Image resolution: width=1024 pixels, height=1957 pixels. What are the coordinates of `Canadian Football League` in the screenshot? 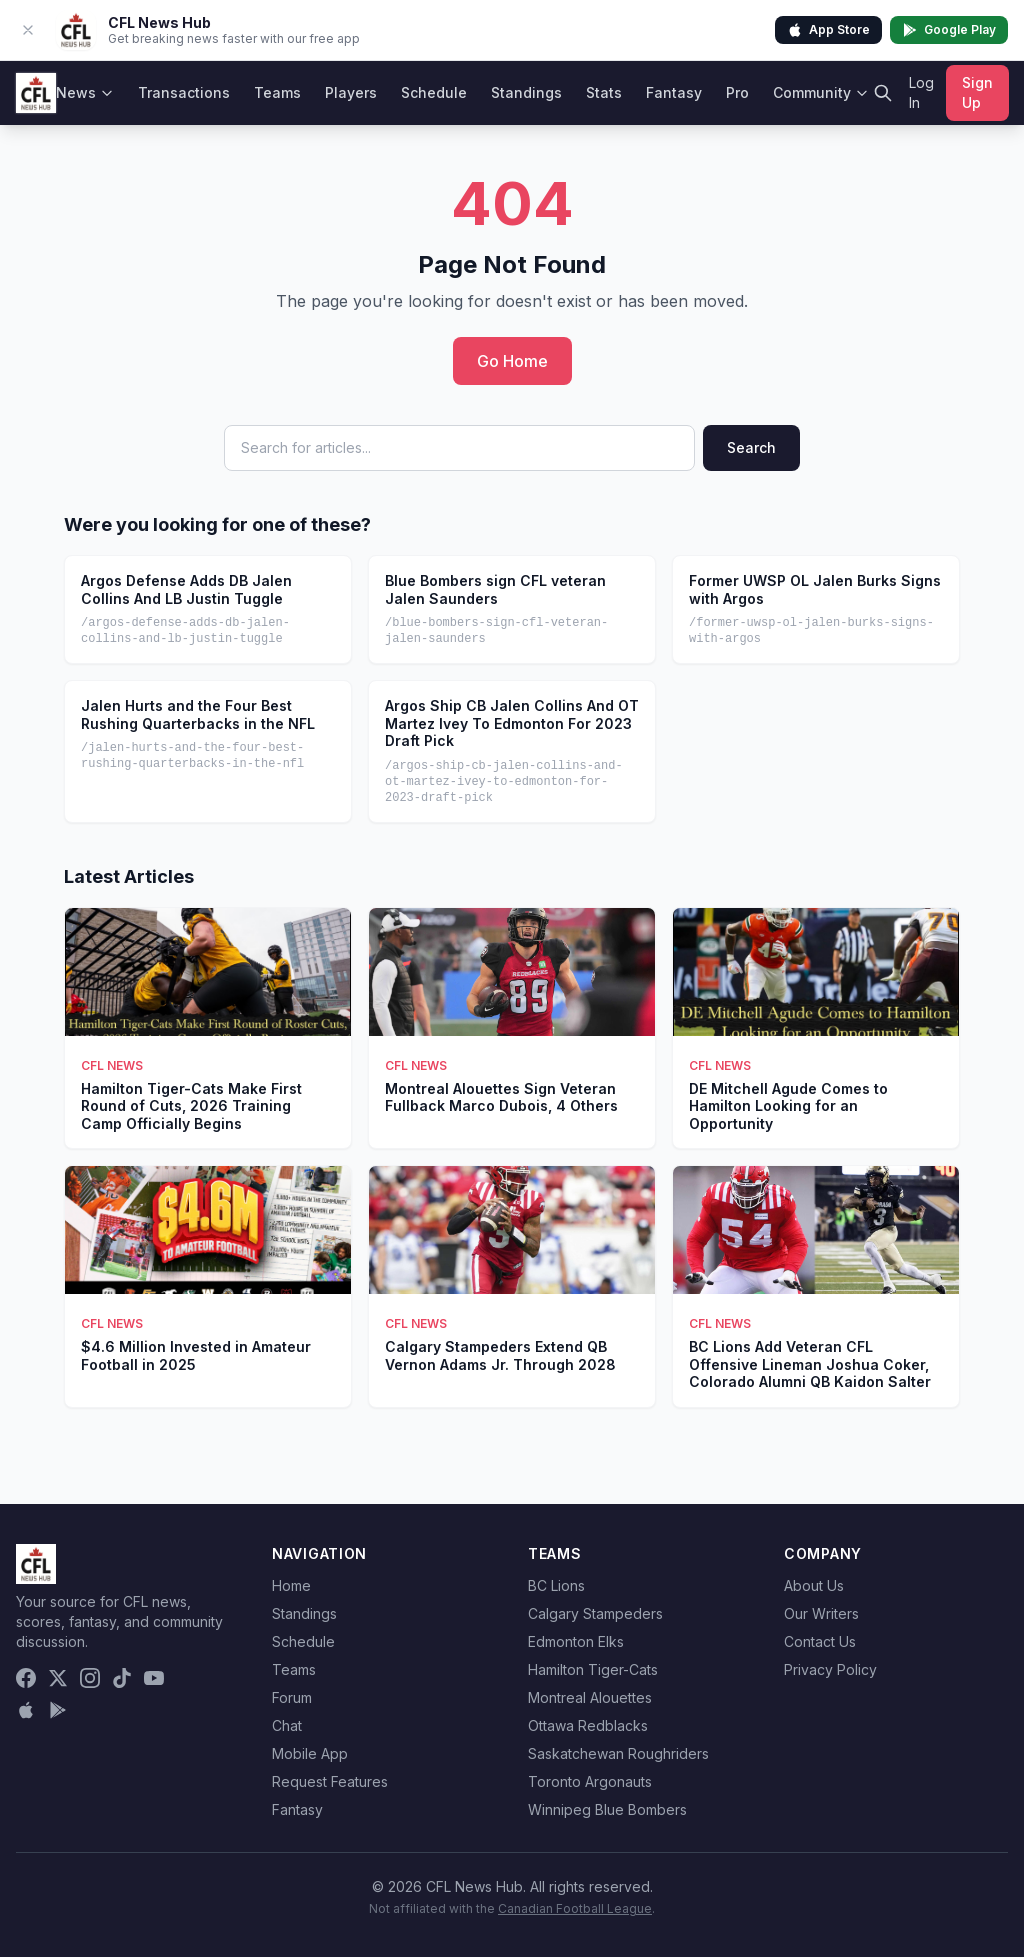 It's located at (575, 1908).